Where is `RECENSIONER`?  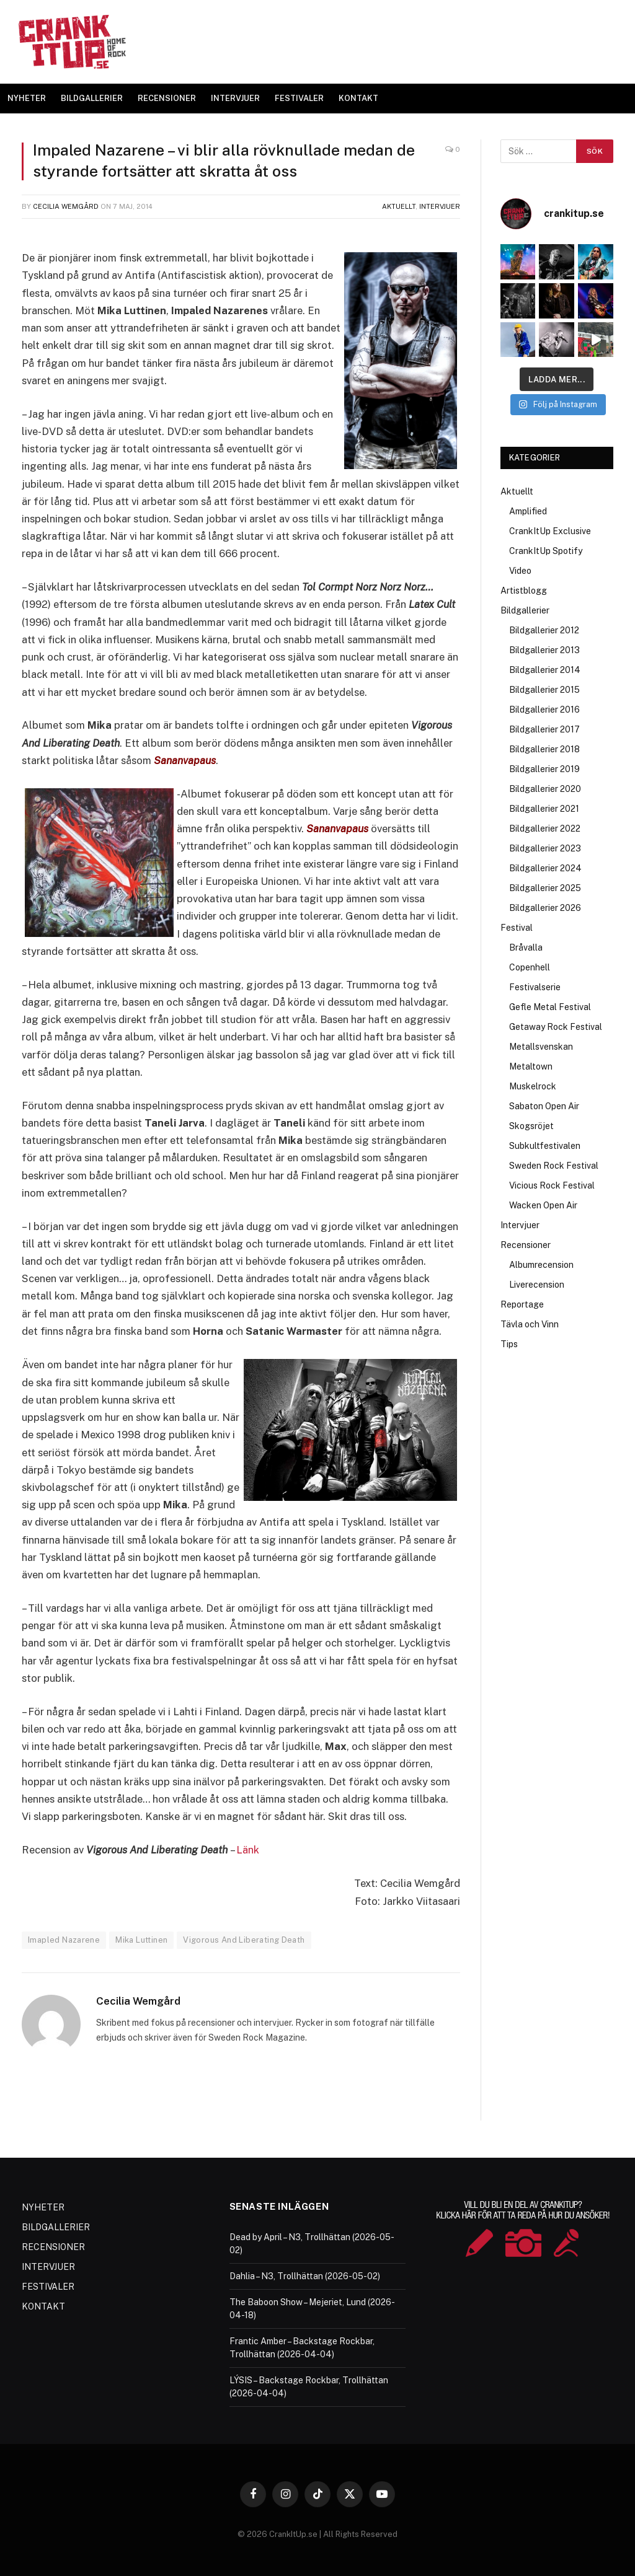 RECENSIONER is located at coordinates (167, 98).